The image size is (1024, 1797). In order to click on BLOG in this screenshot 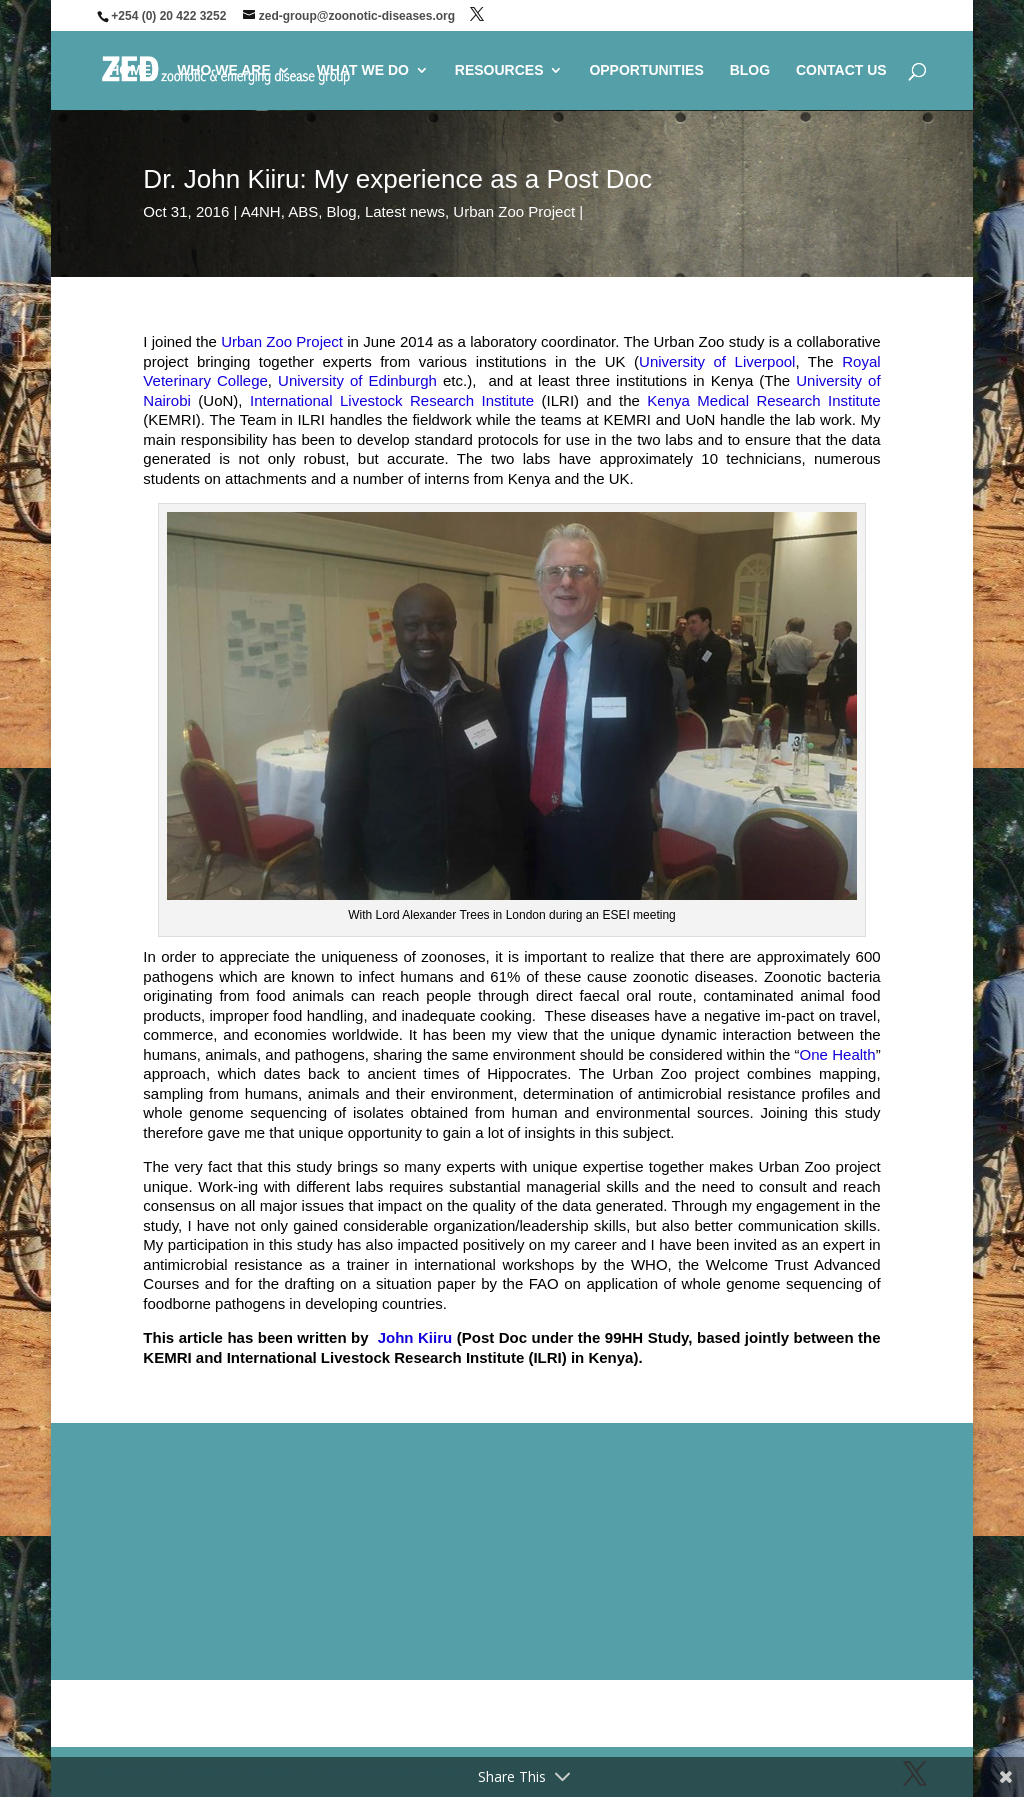, I will do `click(750, 70)`.